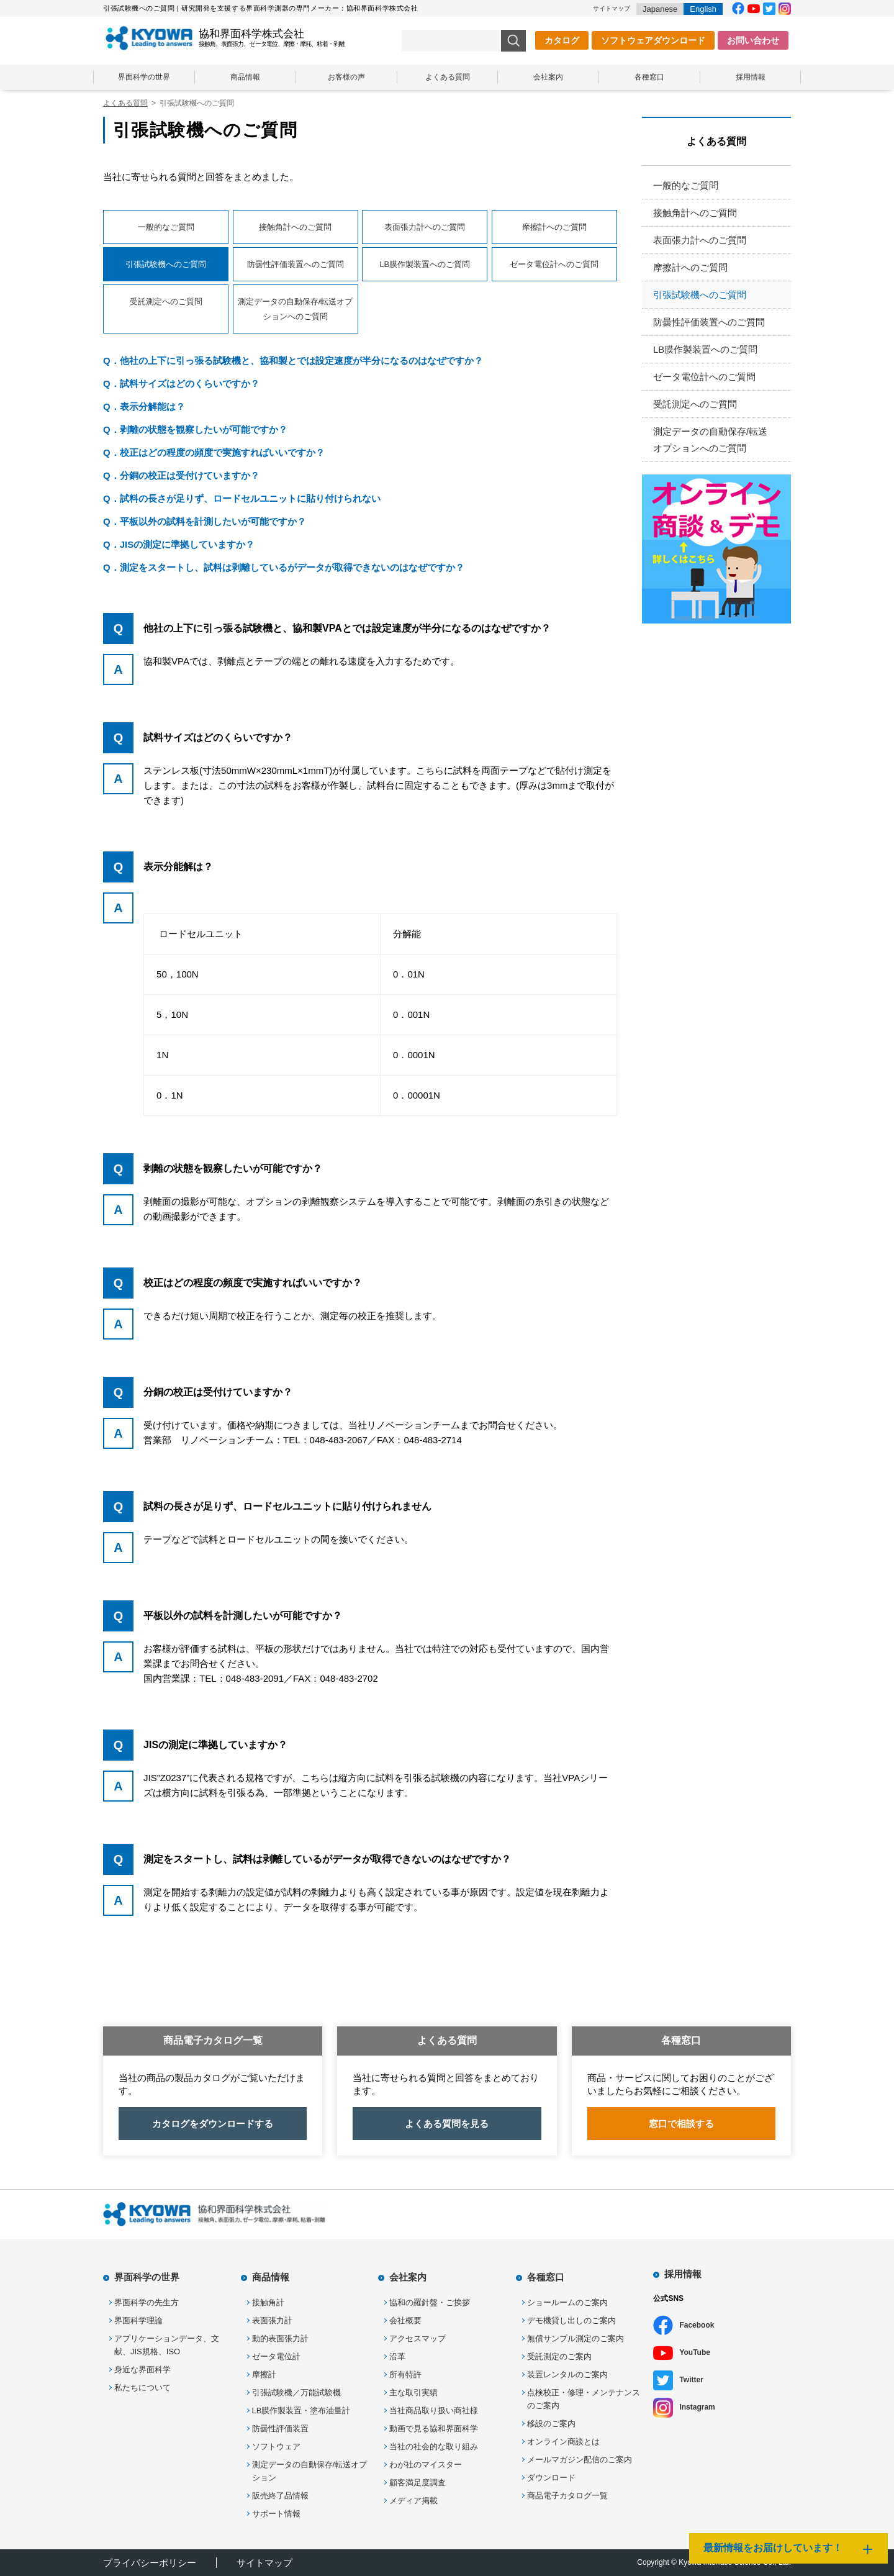  Describe the element at coordinates (295, 308) in the screenshot. I see `測定データの自動保存/転送オプションへのご質問` at that location.